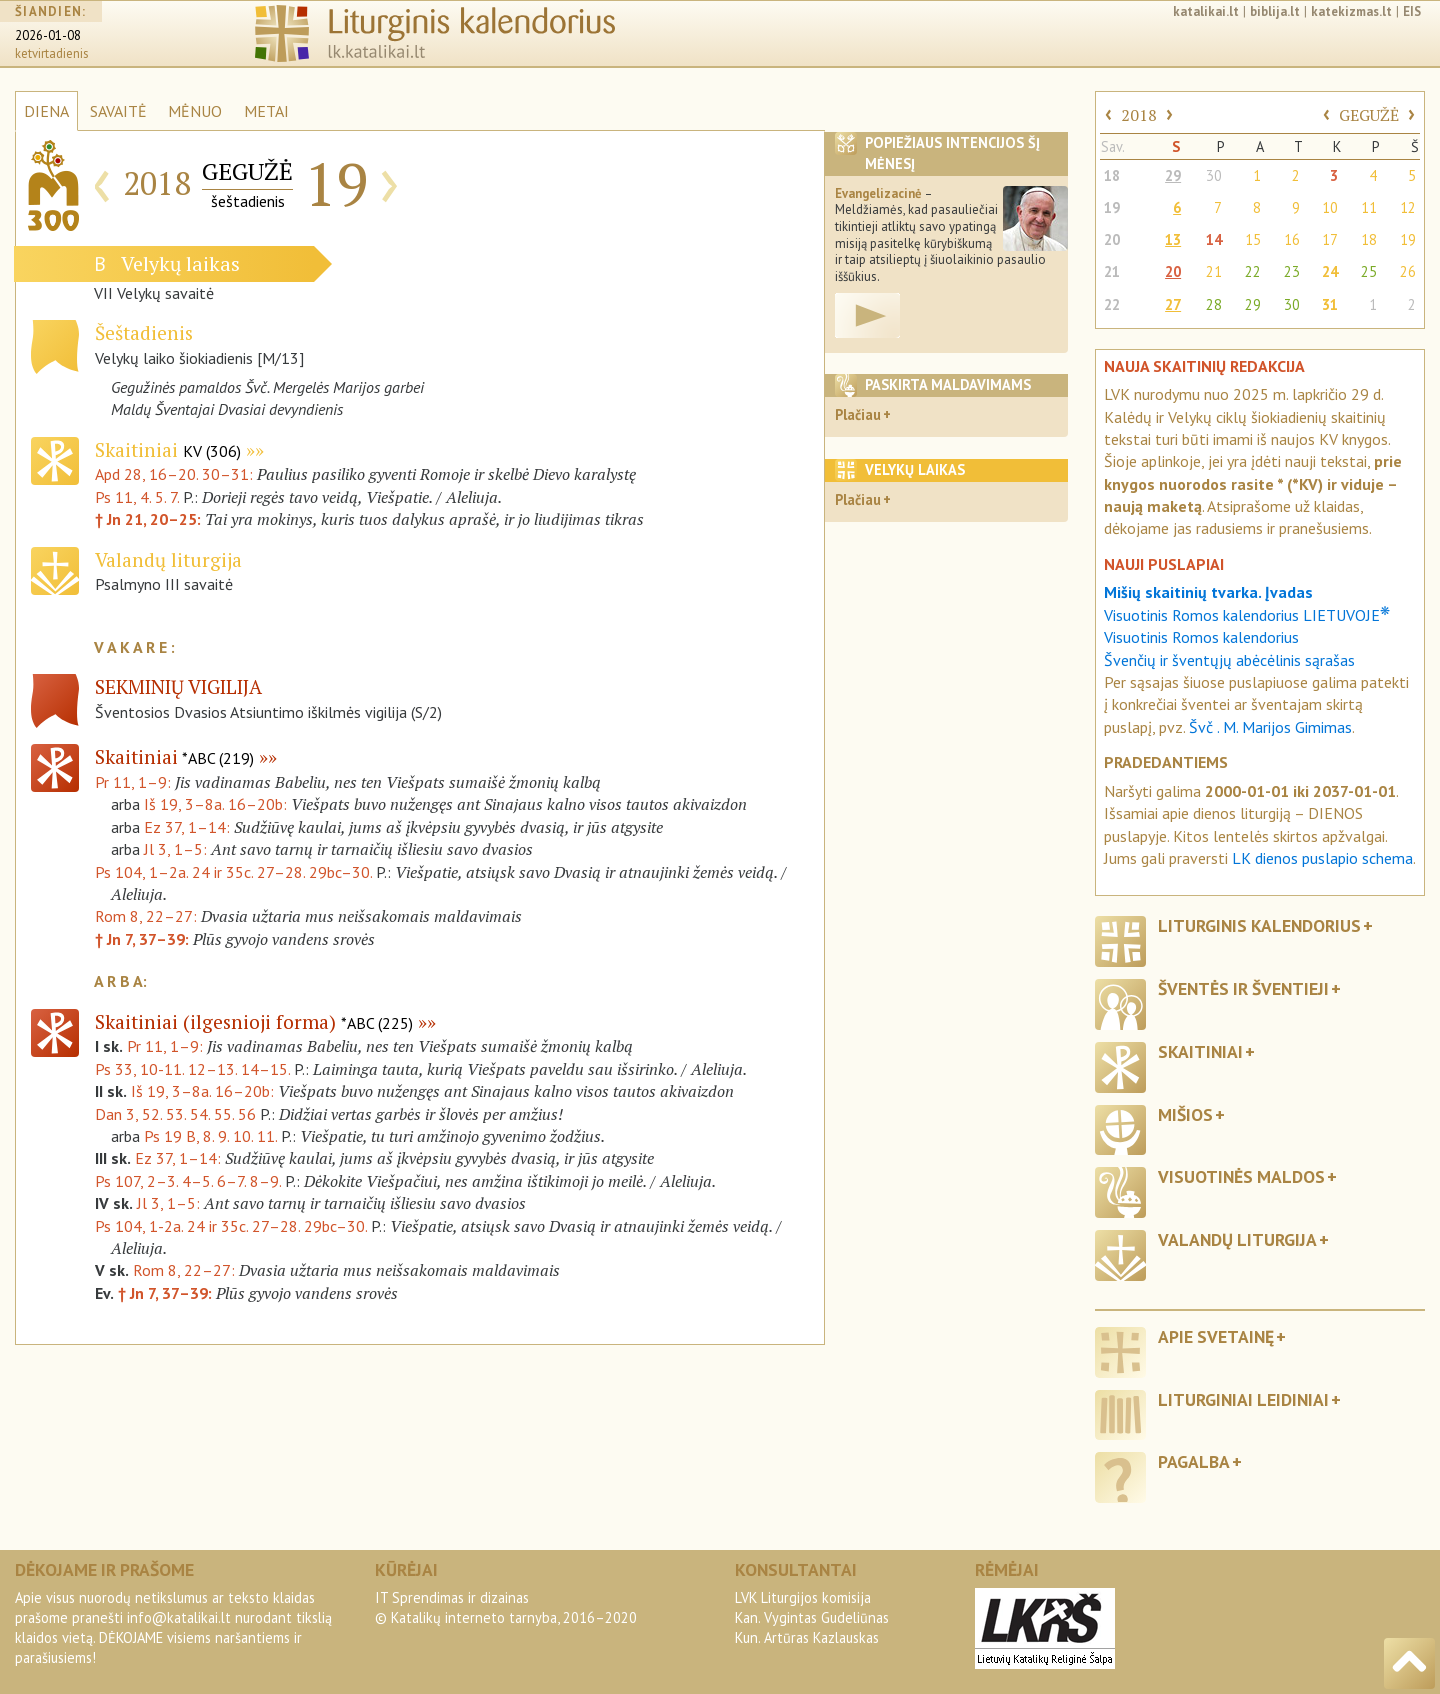 This screenshot has height=1694, width=1440. What do you see at coordinates (1412, 11) in the screenshot?
I see `EIS` at bounding box center [1412, 11].